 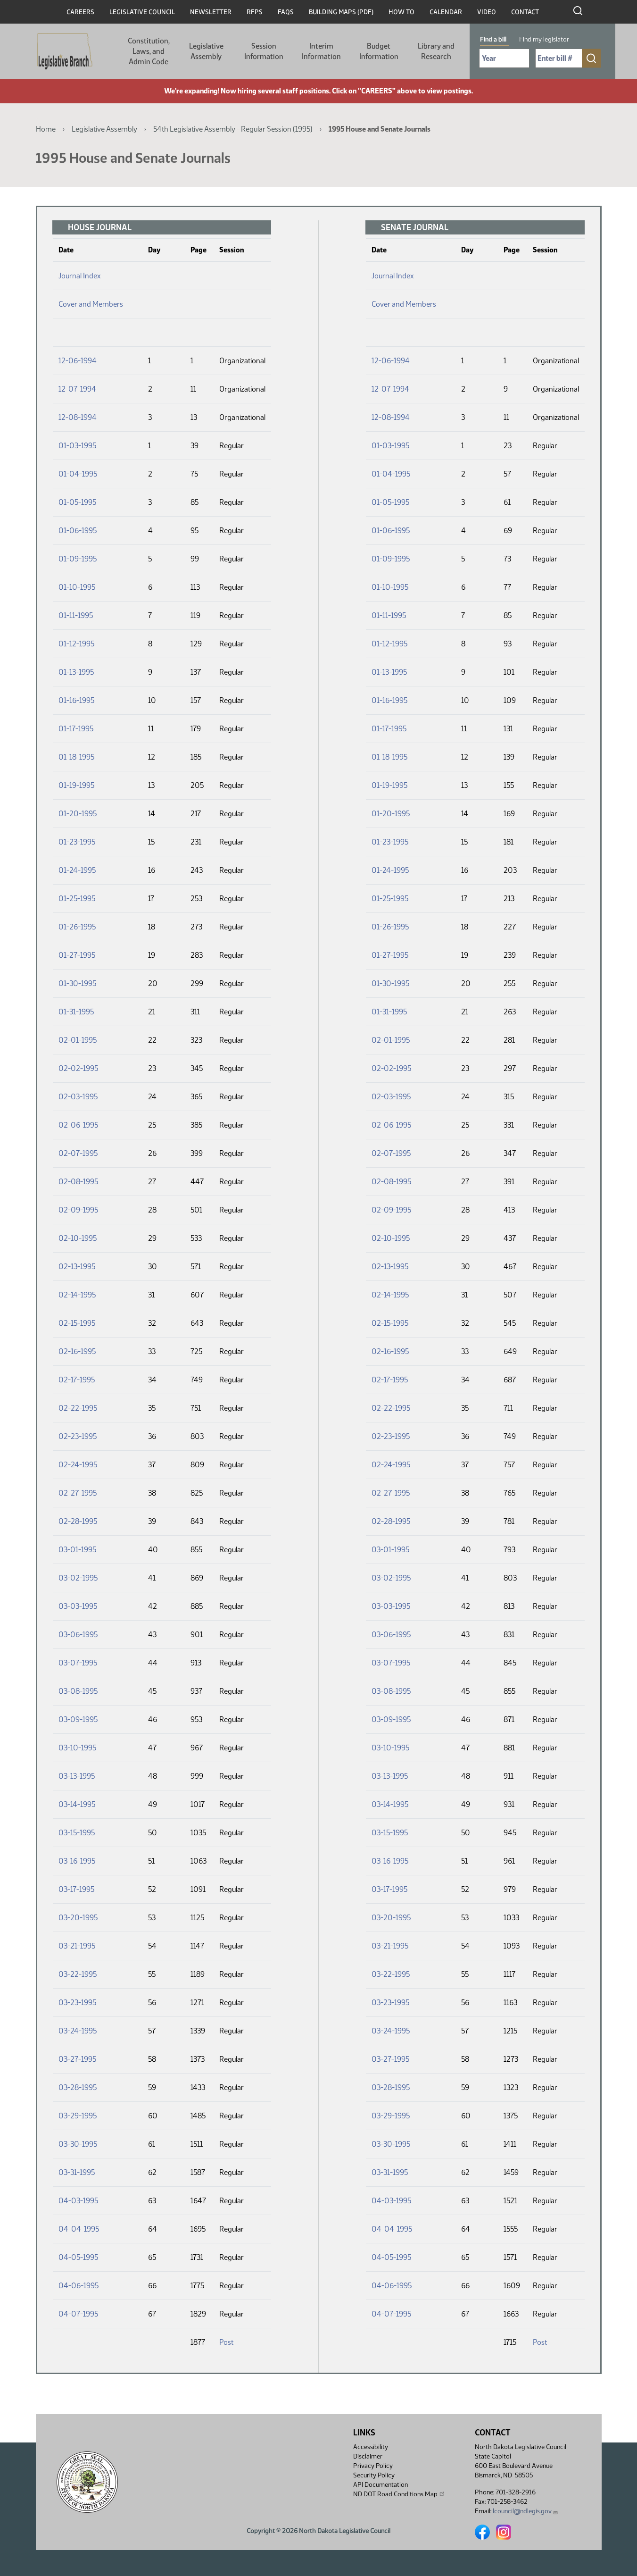 I want to click on Building Maps (PDF), so click(x=341, y=12).